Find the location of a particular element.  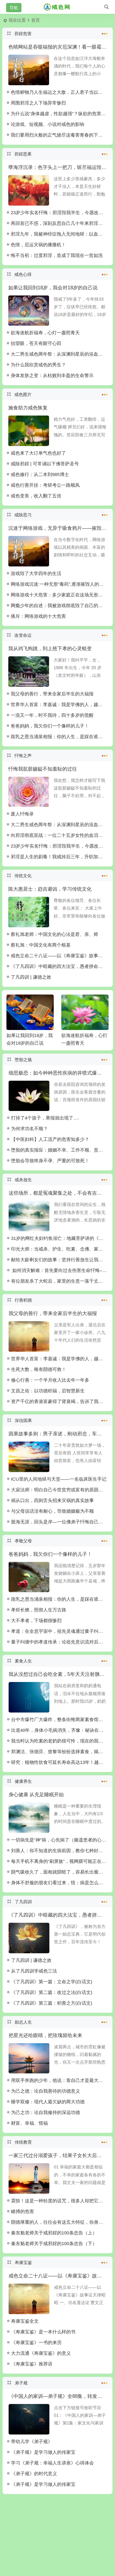

秦东魁老师关于戒邪婬的100条忠告（上） is located at coordinates (54, 2232).